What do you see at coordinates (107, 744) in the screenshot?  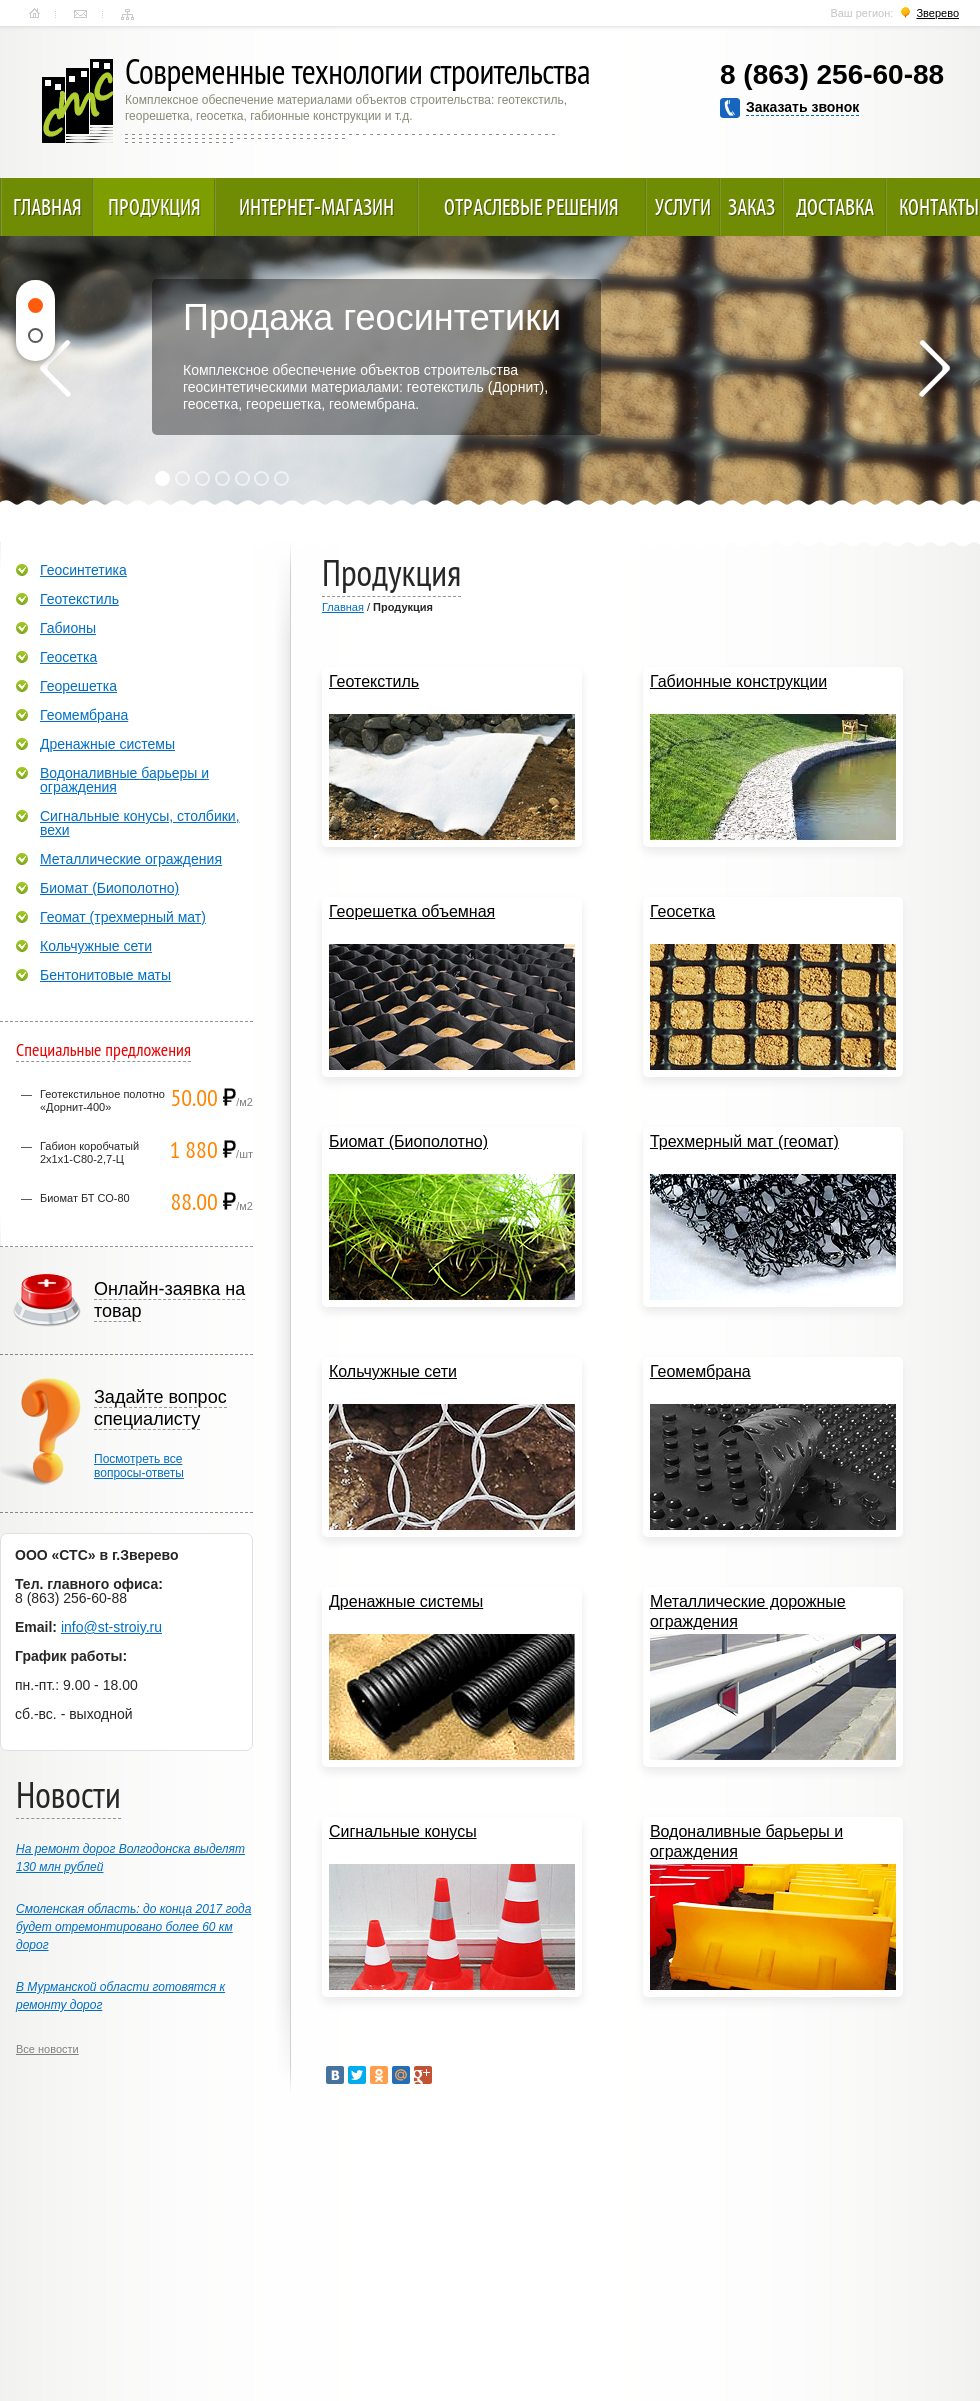 I see `Дренажные системы` at bounding box center [107, 744].